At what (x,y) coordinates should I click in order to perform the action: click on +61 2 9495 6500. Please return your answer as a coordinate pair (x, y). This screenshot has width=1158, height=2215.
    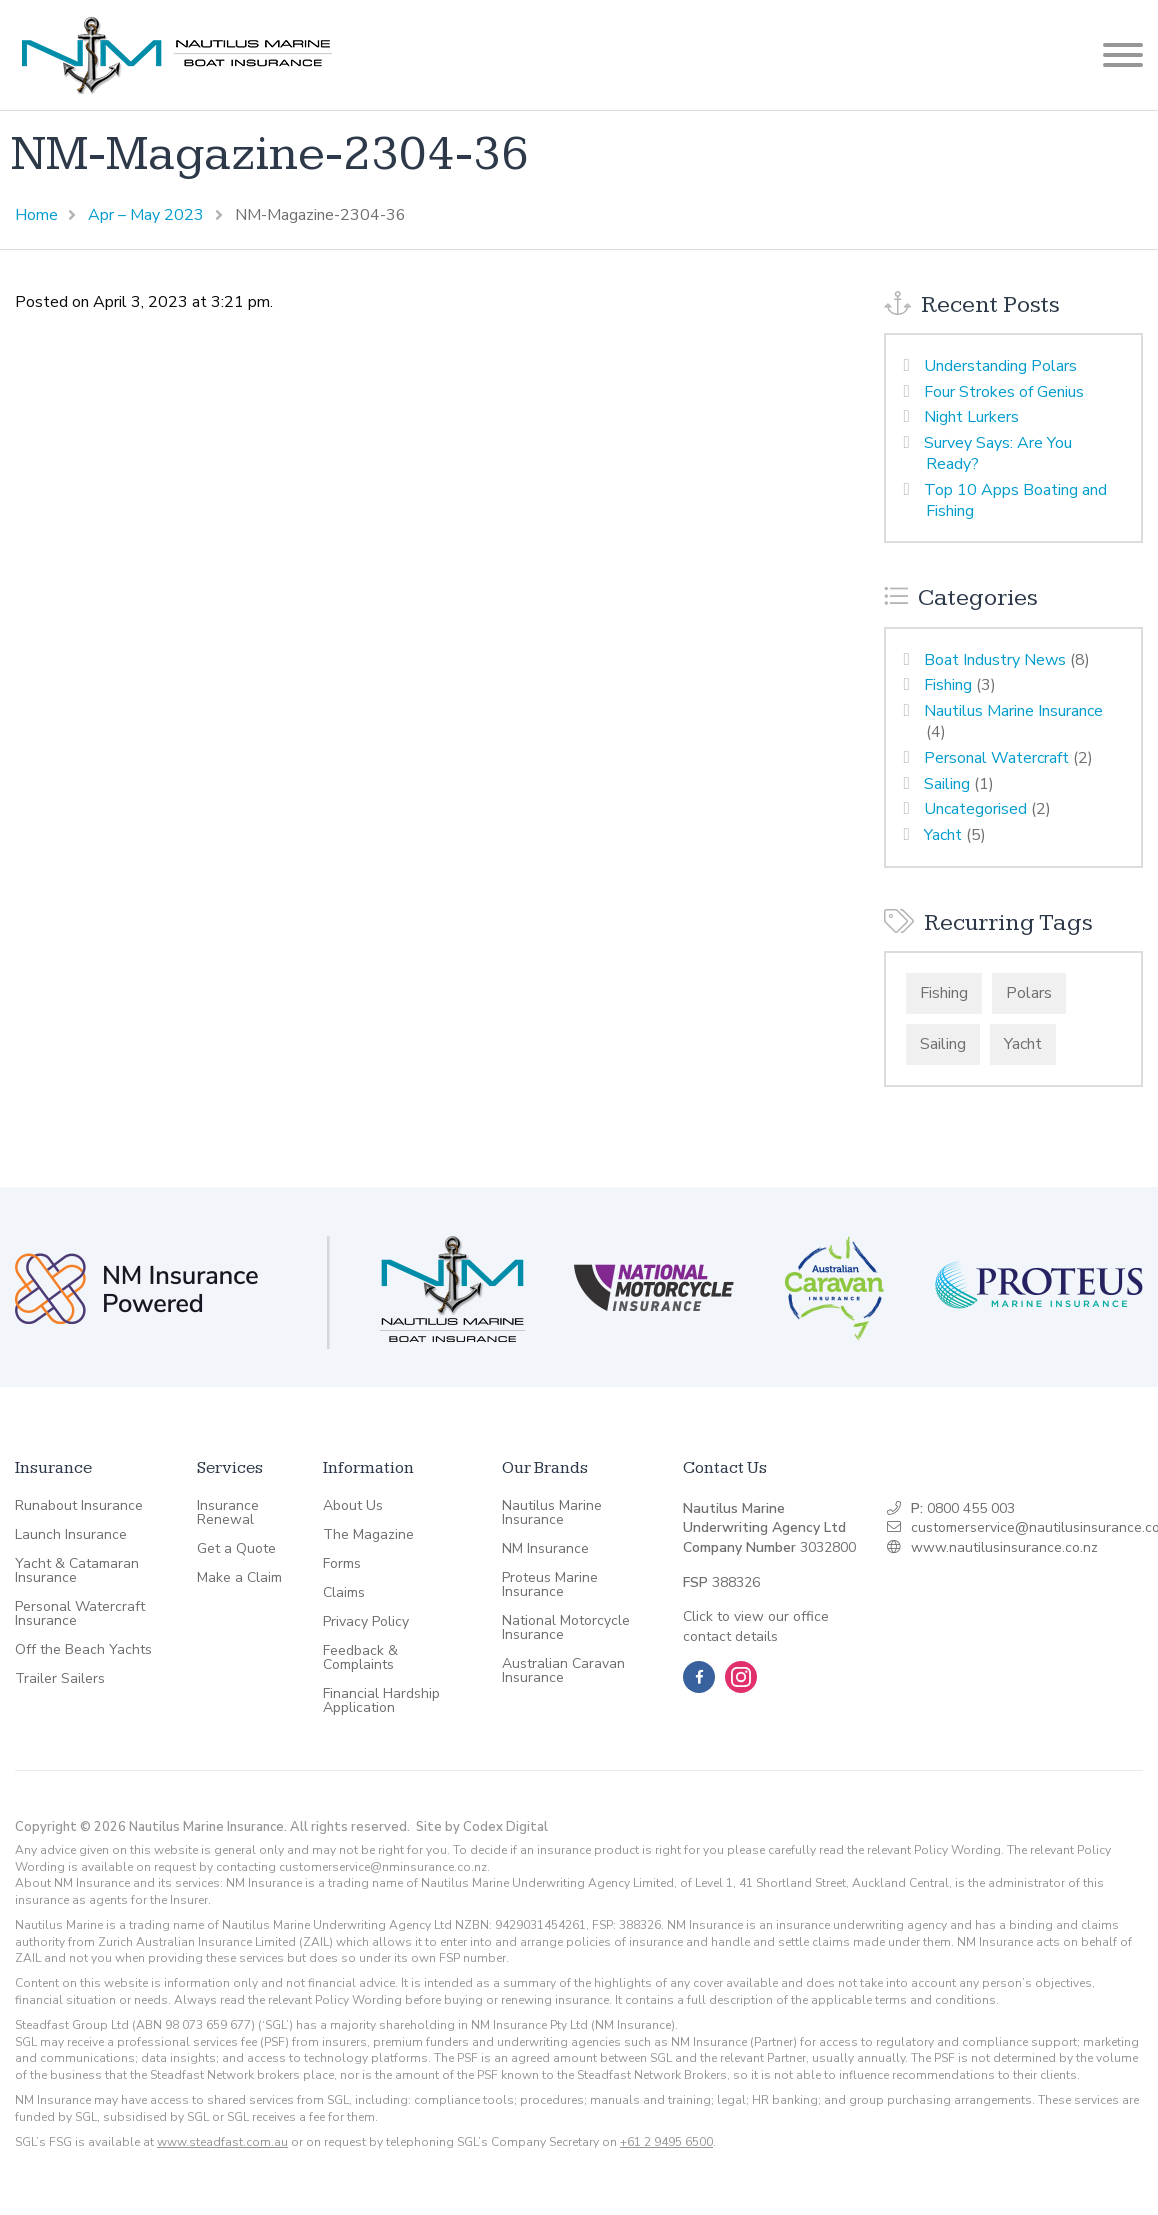
    Looking at the image, I should click on (666, 2142).